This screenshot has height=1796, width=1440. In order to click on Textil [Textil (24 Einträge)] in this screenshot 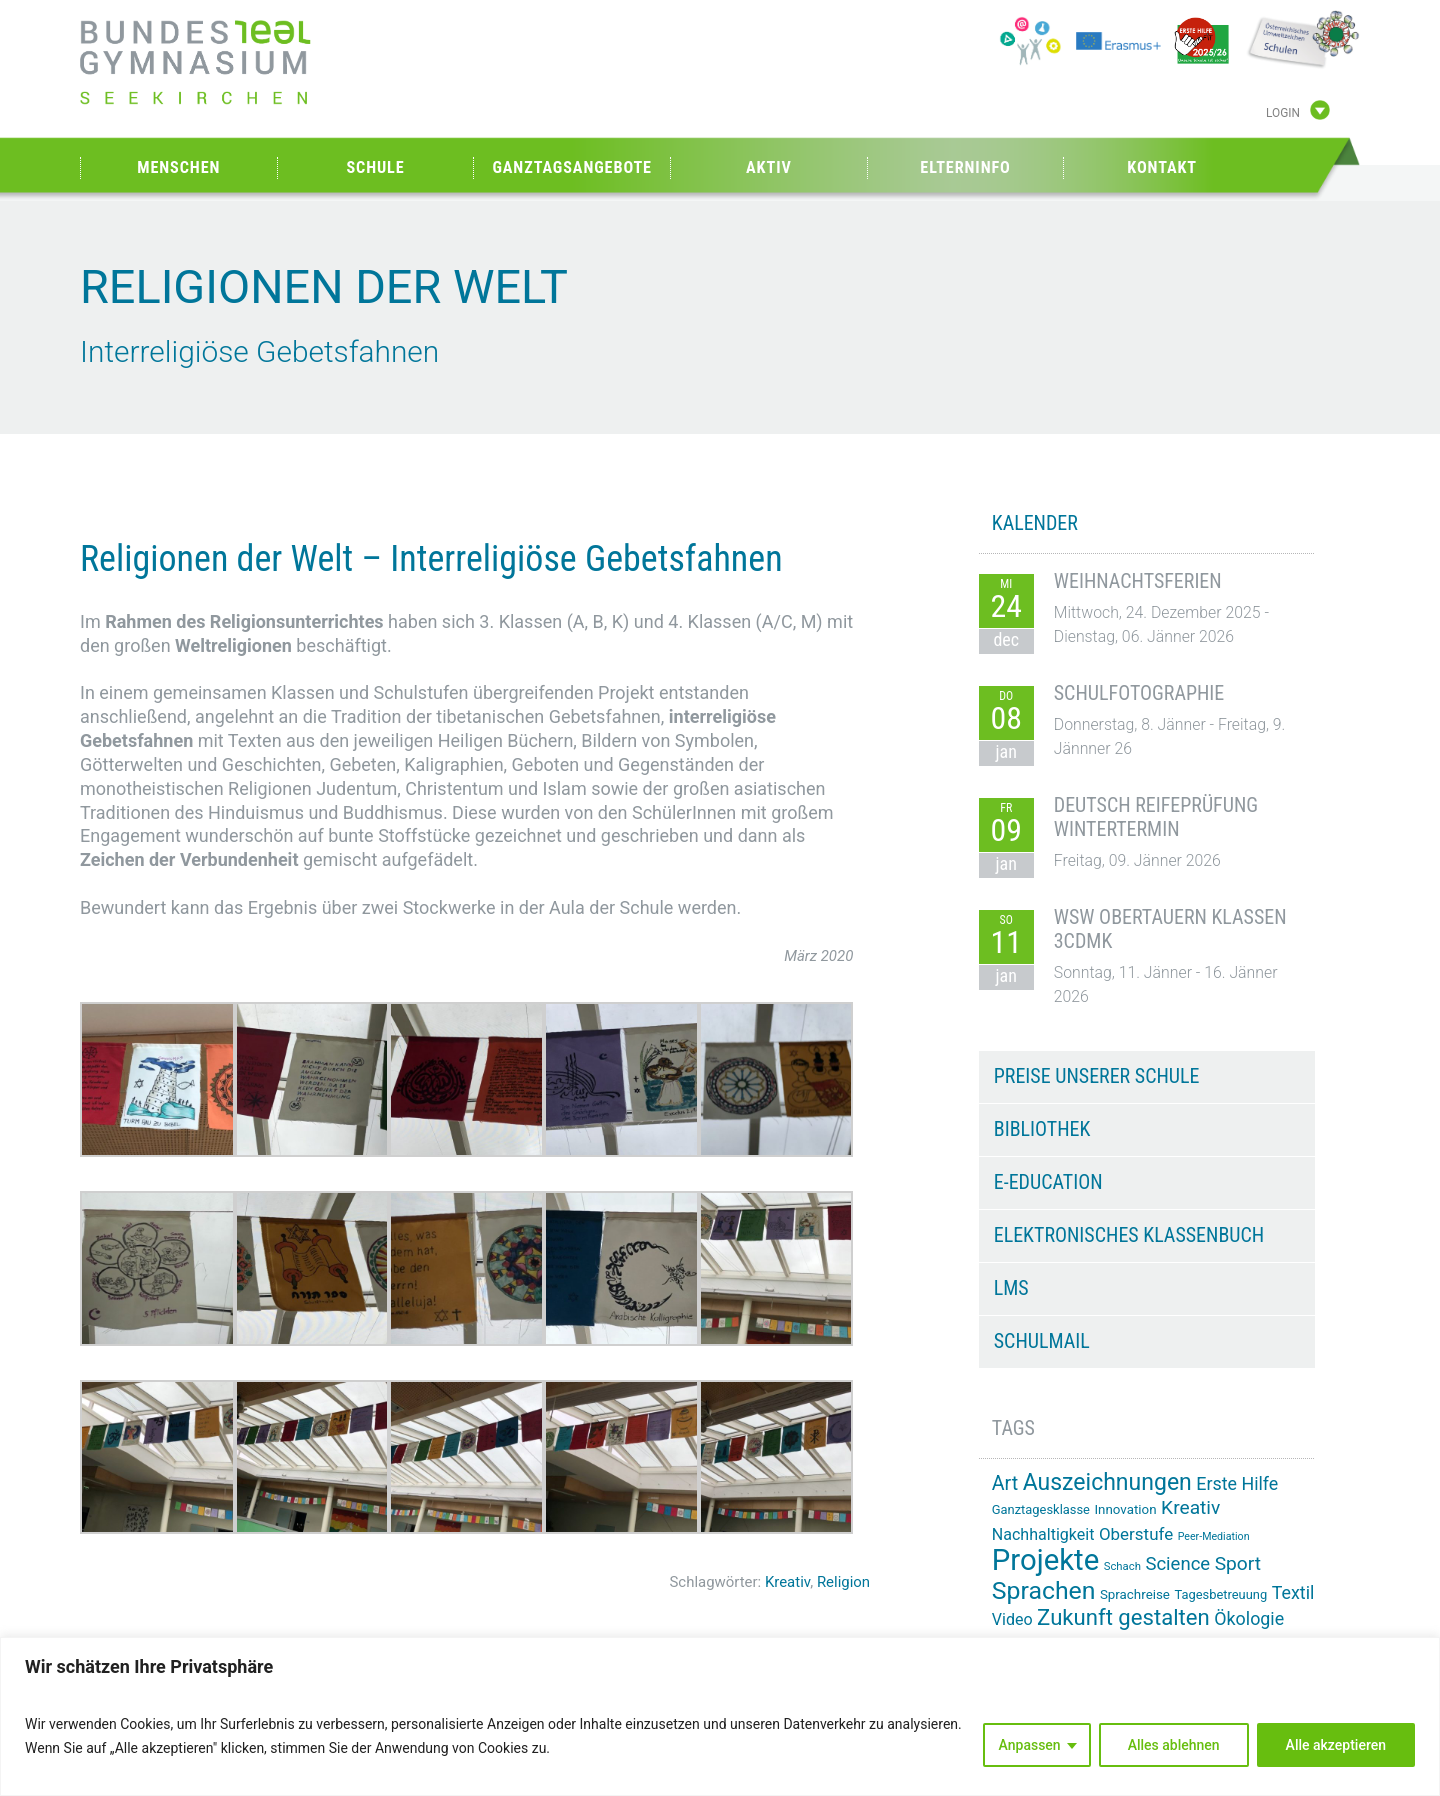, I will do `click(1293, 1592)`.